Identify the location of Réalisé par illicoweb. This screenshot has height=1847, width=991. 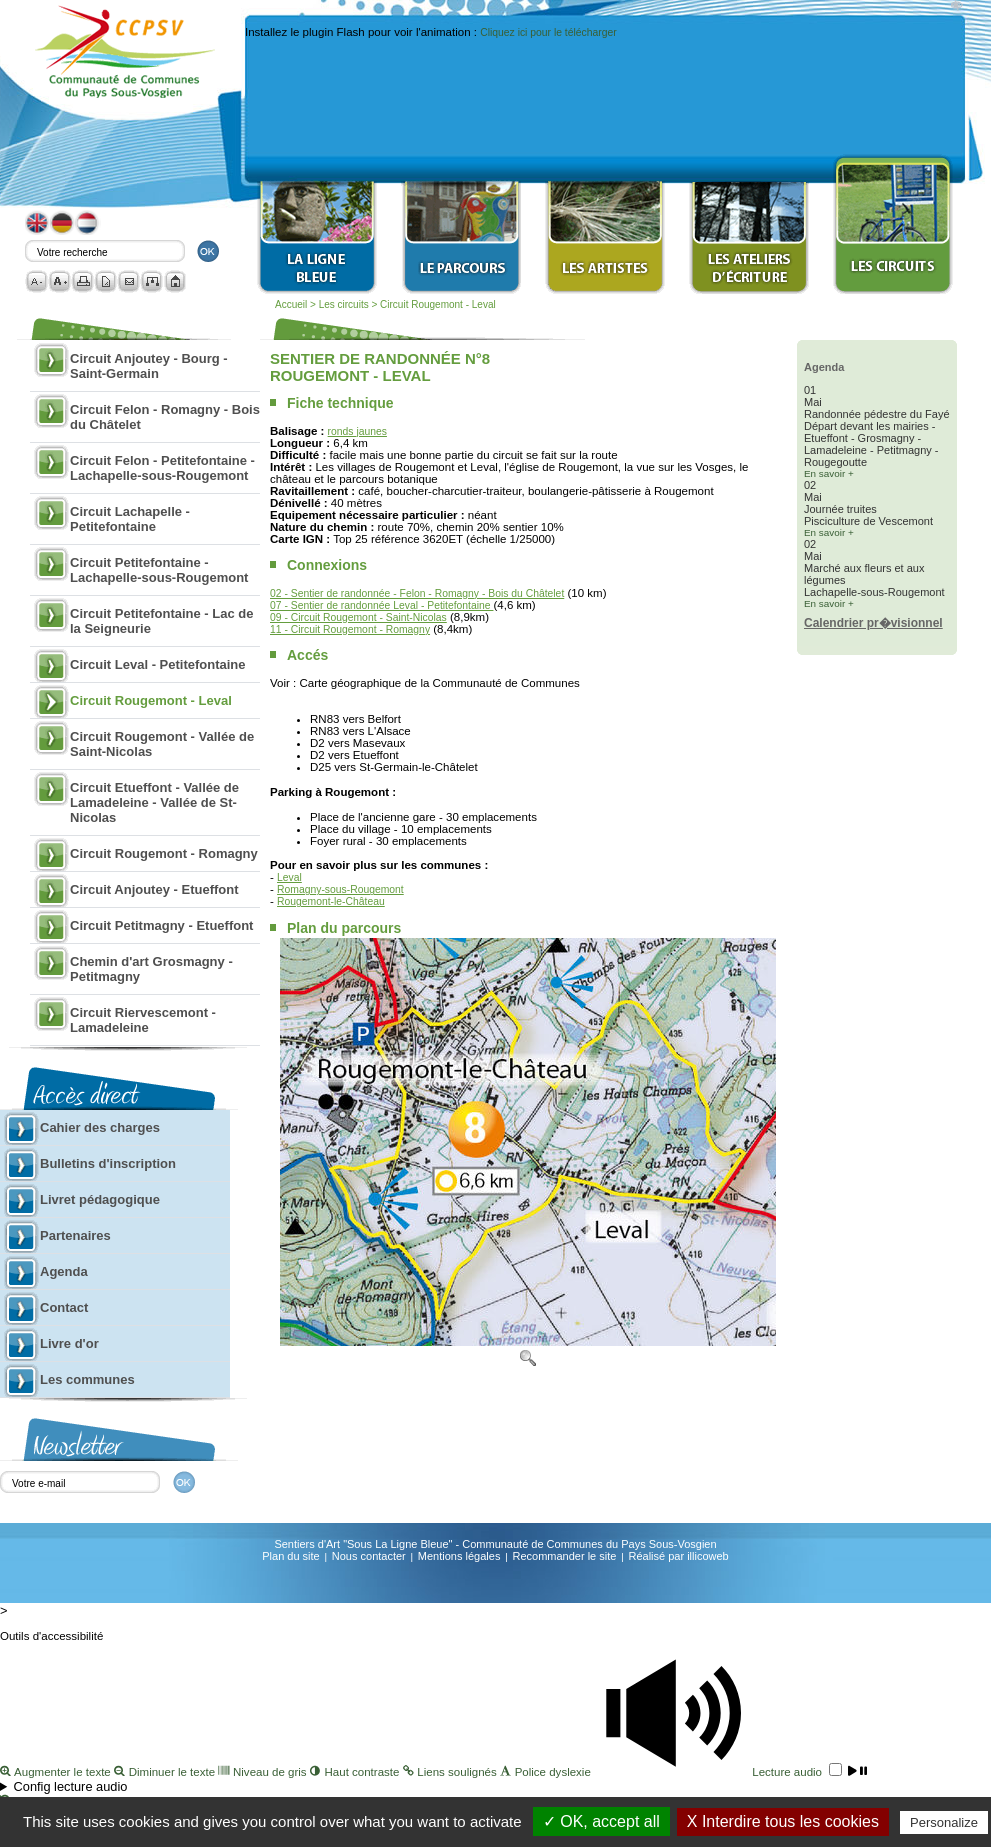
(678, 1556).